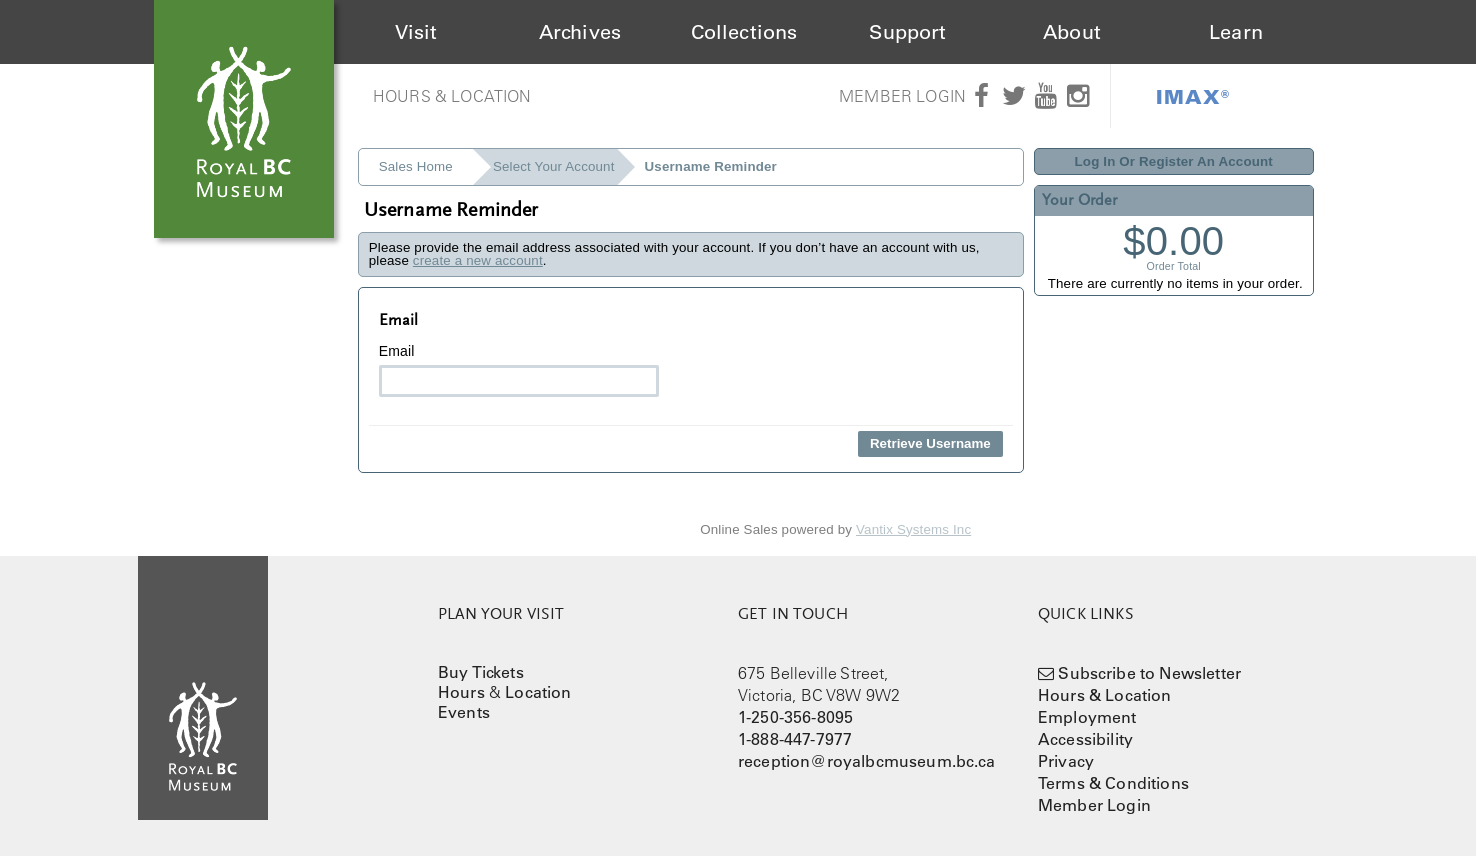 The height and width of the screenshot is (856, 1476). What do you see at coordinates (1236, 32) in the screenshot?
I see `Learn` at bounding box center [1236, 32].